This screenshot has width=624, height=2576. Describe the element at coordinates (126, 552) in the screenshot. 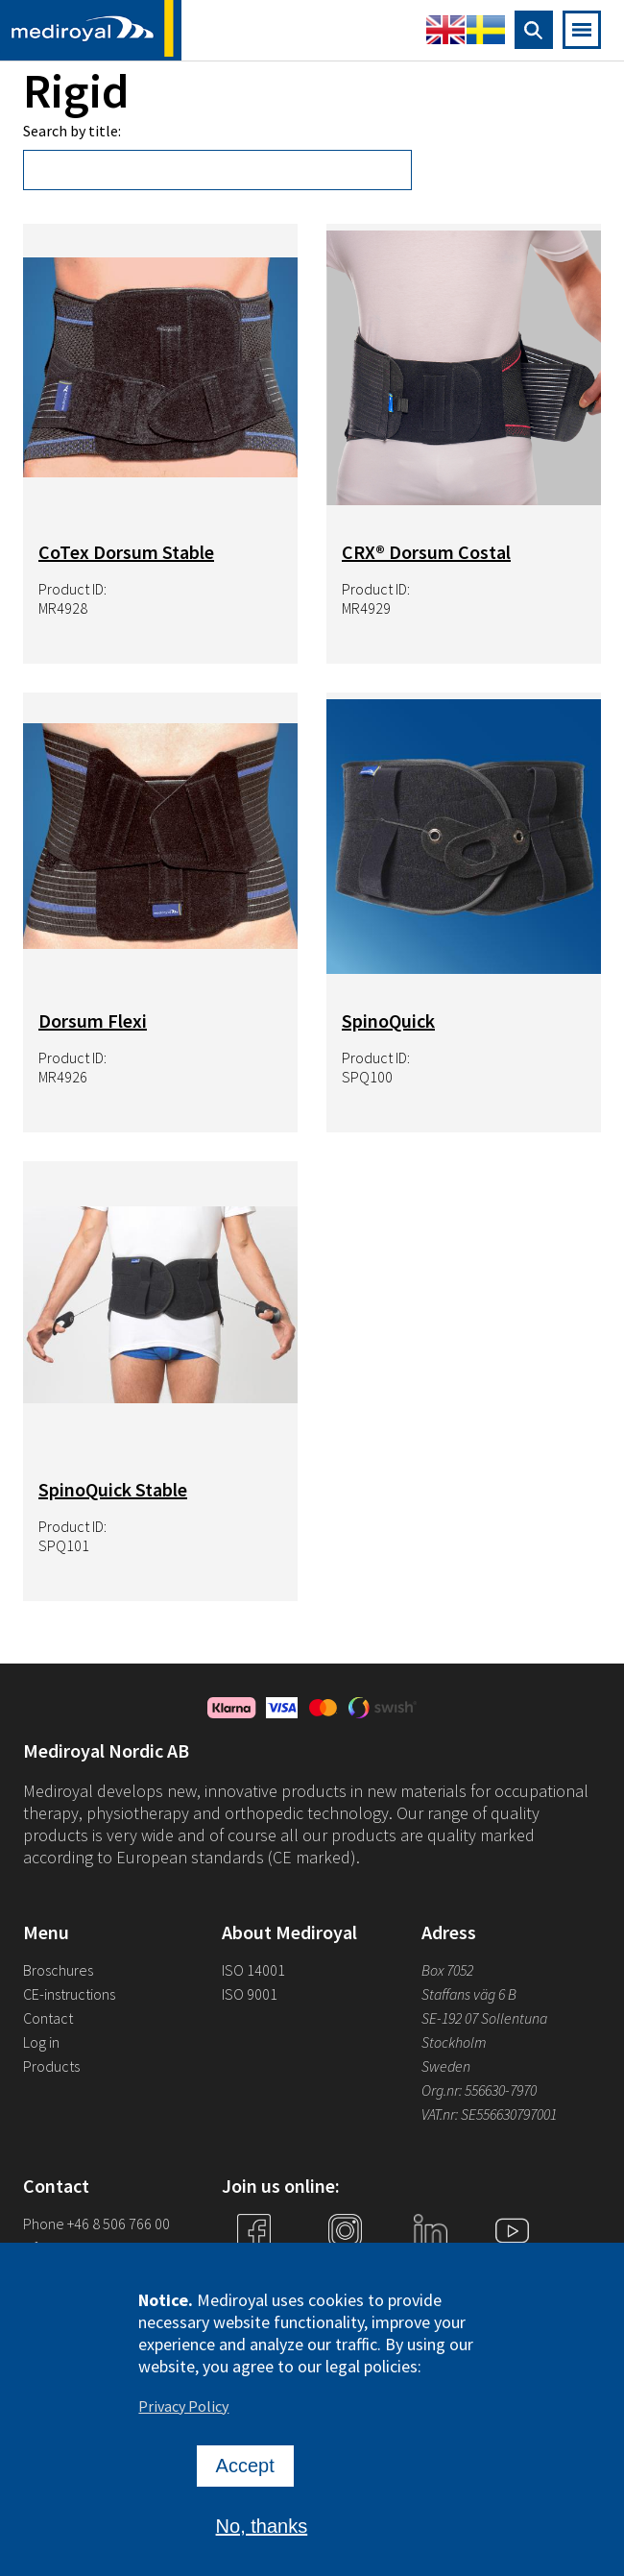

I see `CoTex Dorsum Stable` at that location.